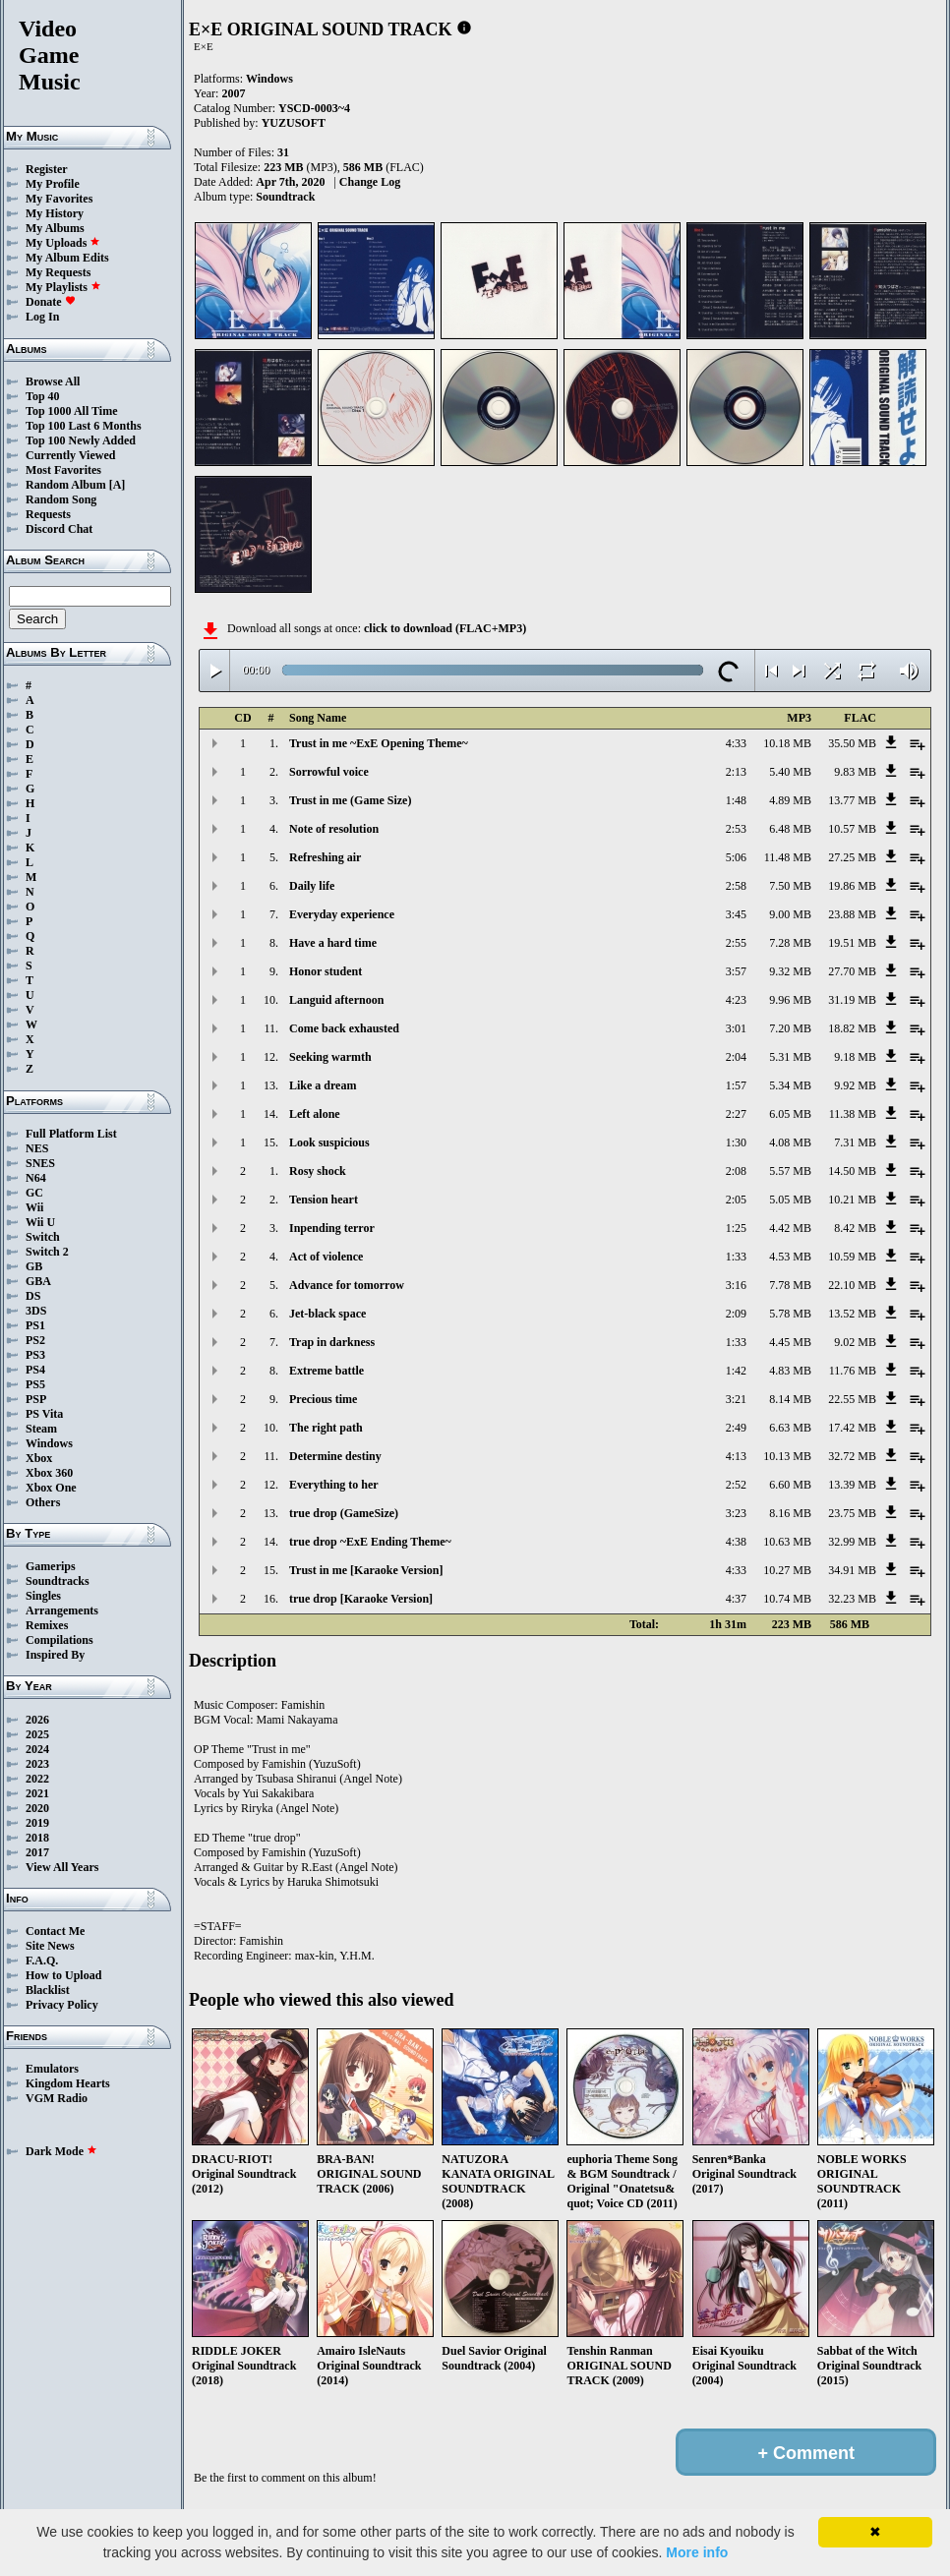 This screenshot has width=950, height=2576. What do you see at coordinates (68, 2083) in the screenshot?
I see `Kingdom Hearts` at bounding box center [68, 2083].